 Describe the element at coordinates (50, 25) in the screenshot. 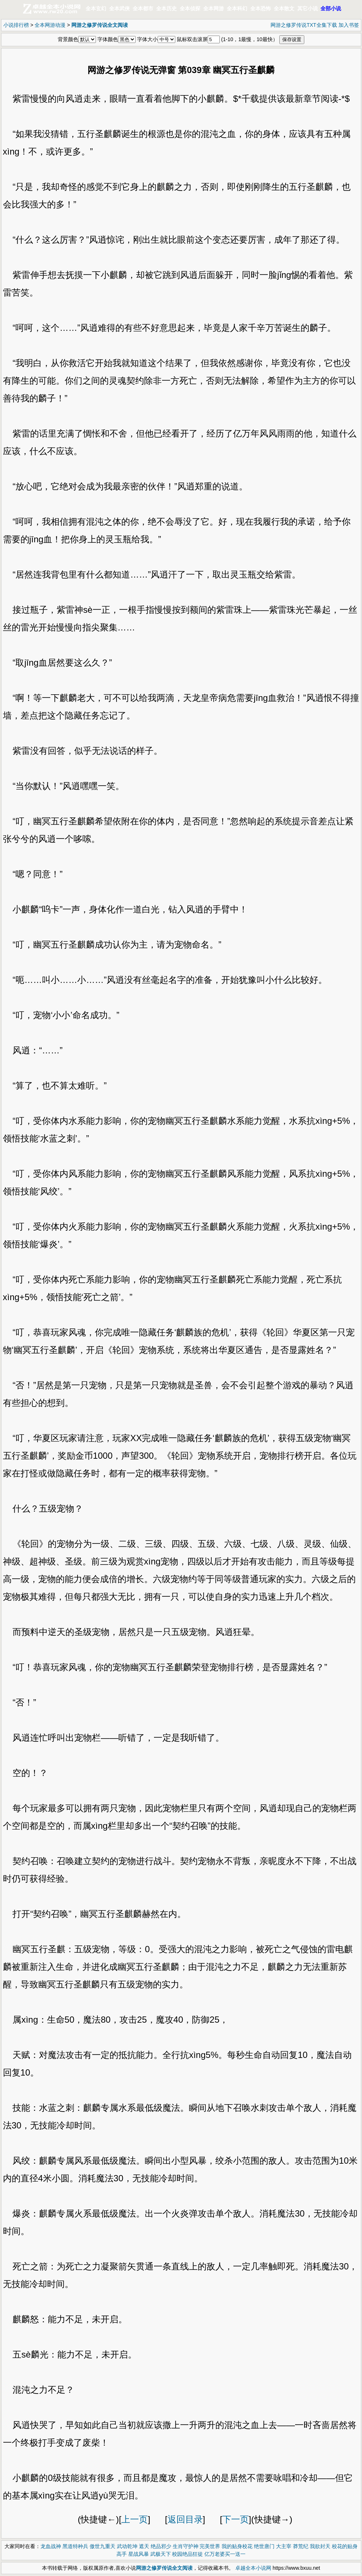

I see `全本网游动漫` at that location.